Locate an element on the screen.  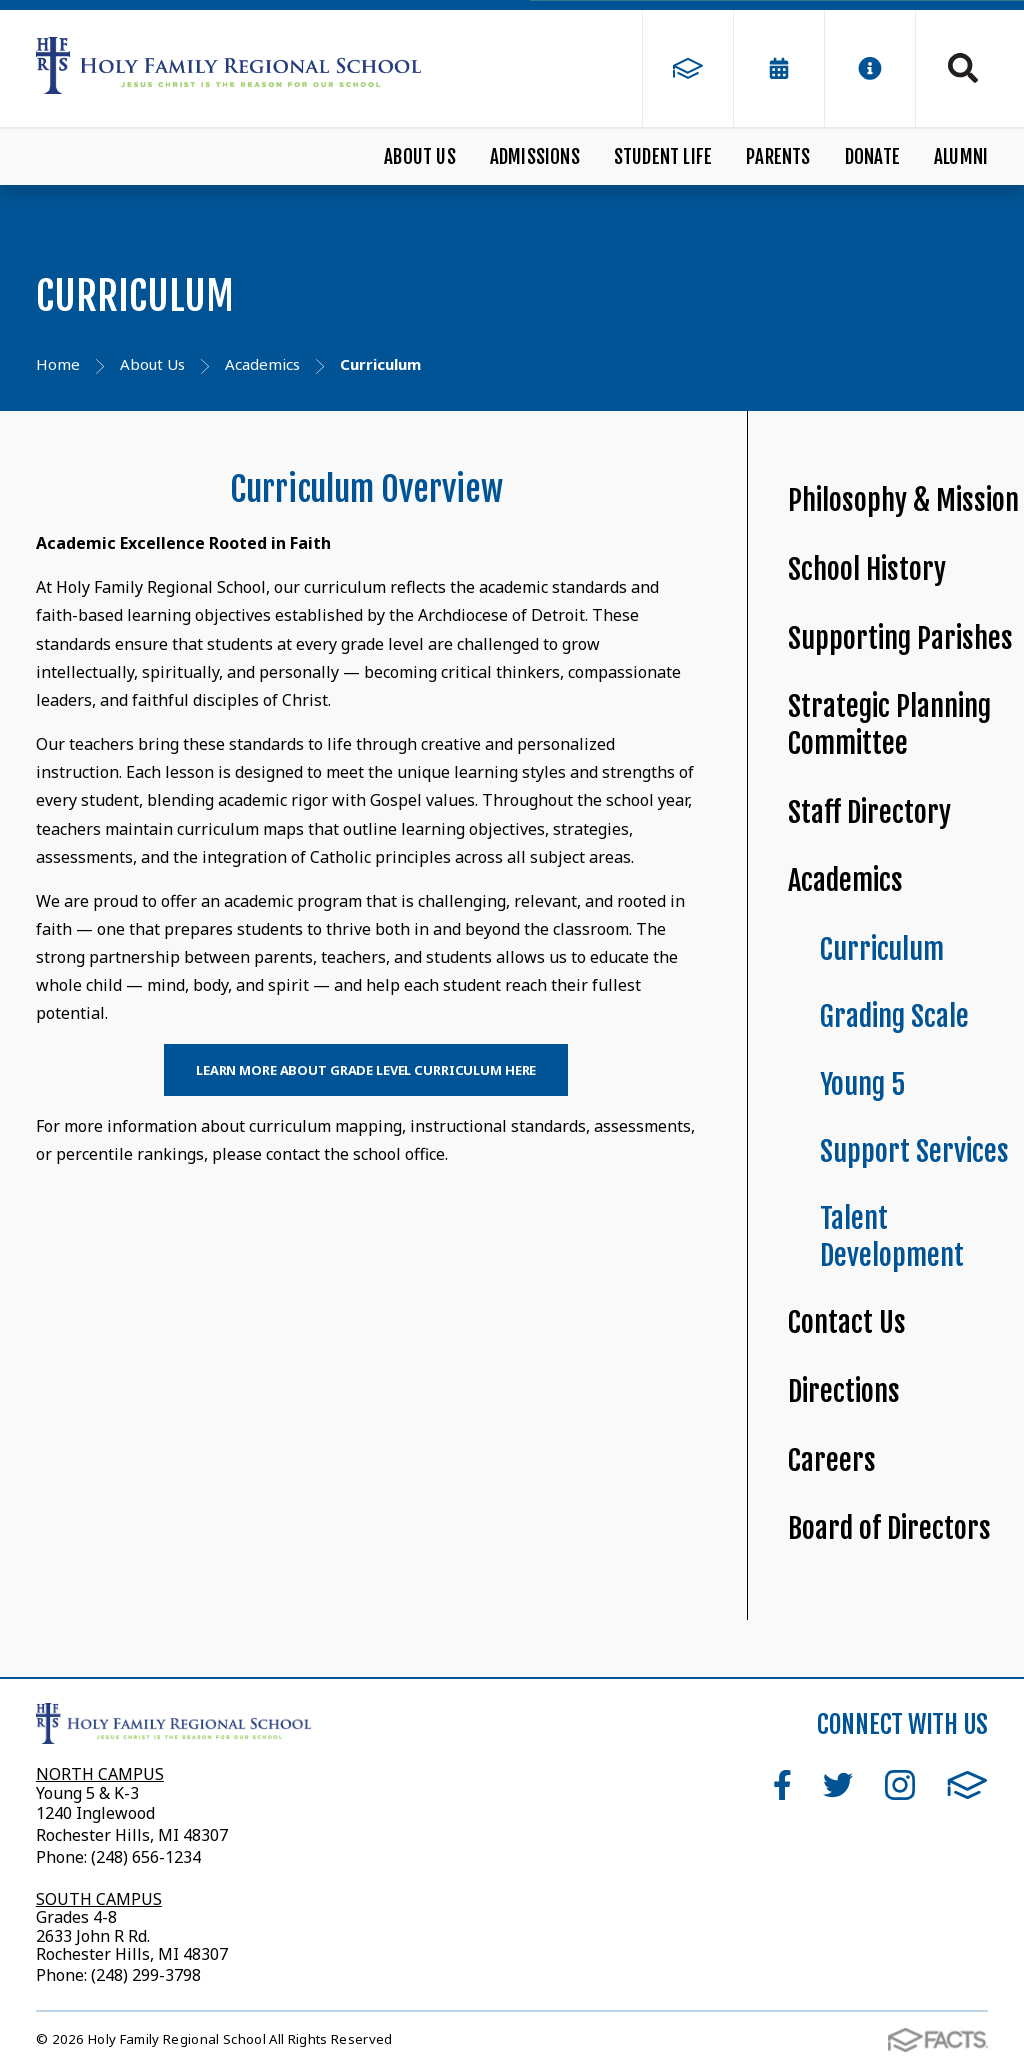
Twitter is located at coordinates (838, 1785).